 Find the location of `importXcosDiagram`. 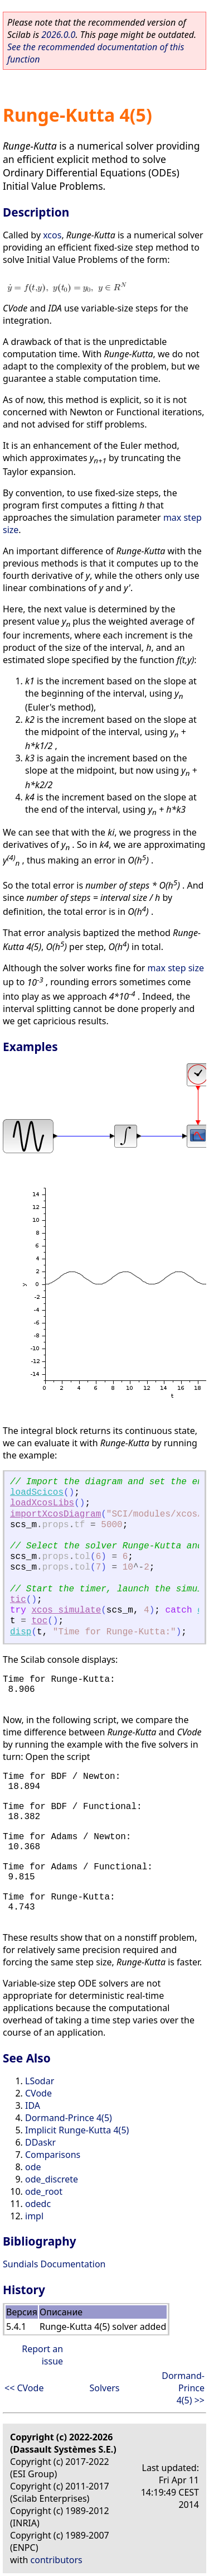

importXcosDiagram is located at coordinates (55, 1514).